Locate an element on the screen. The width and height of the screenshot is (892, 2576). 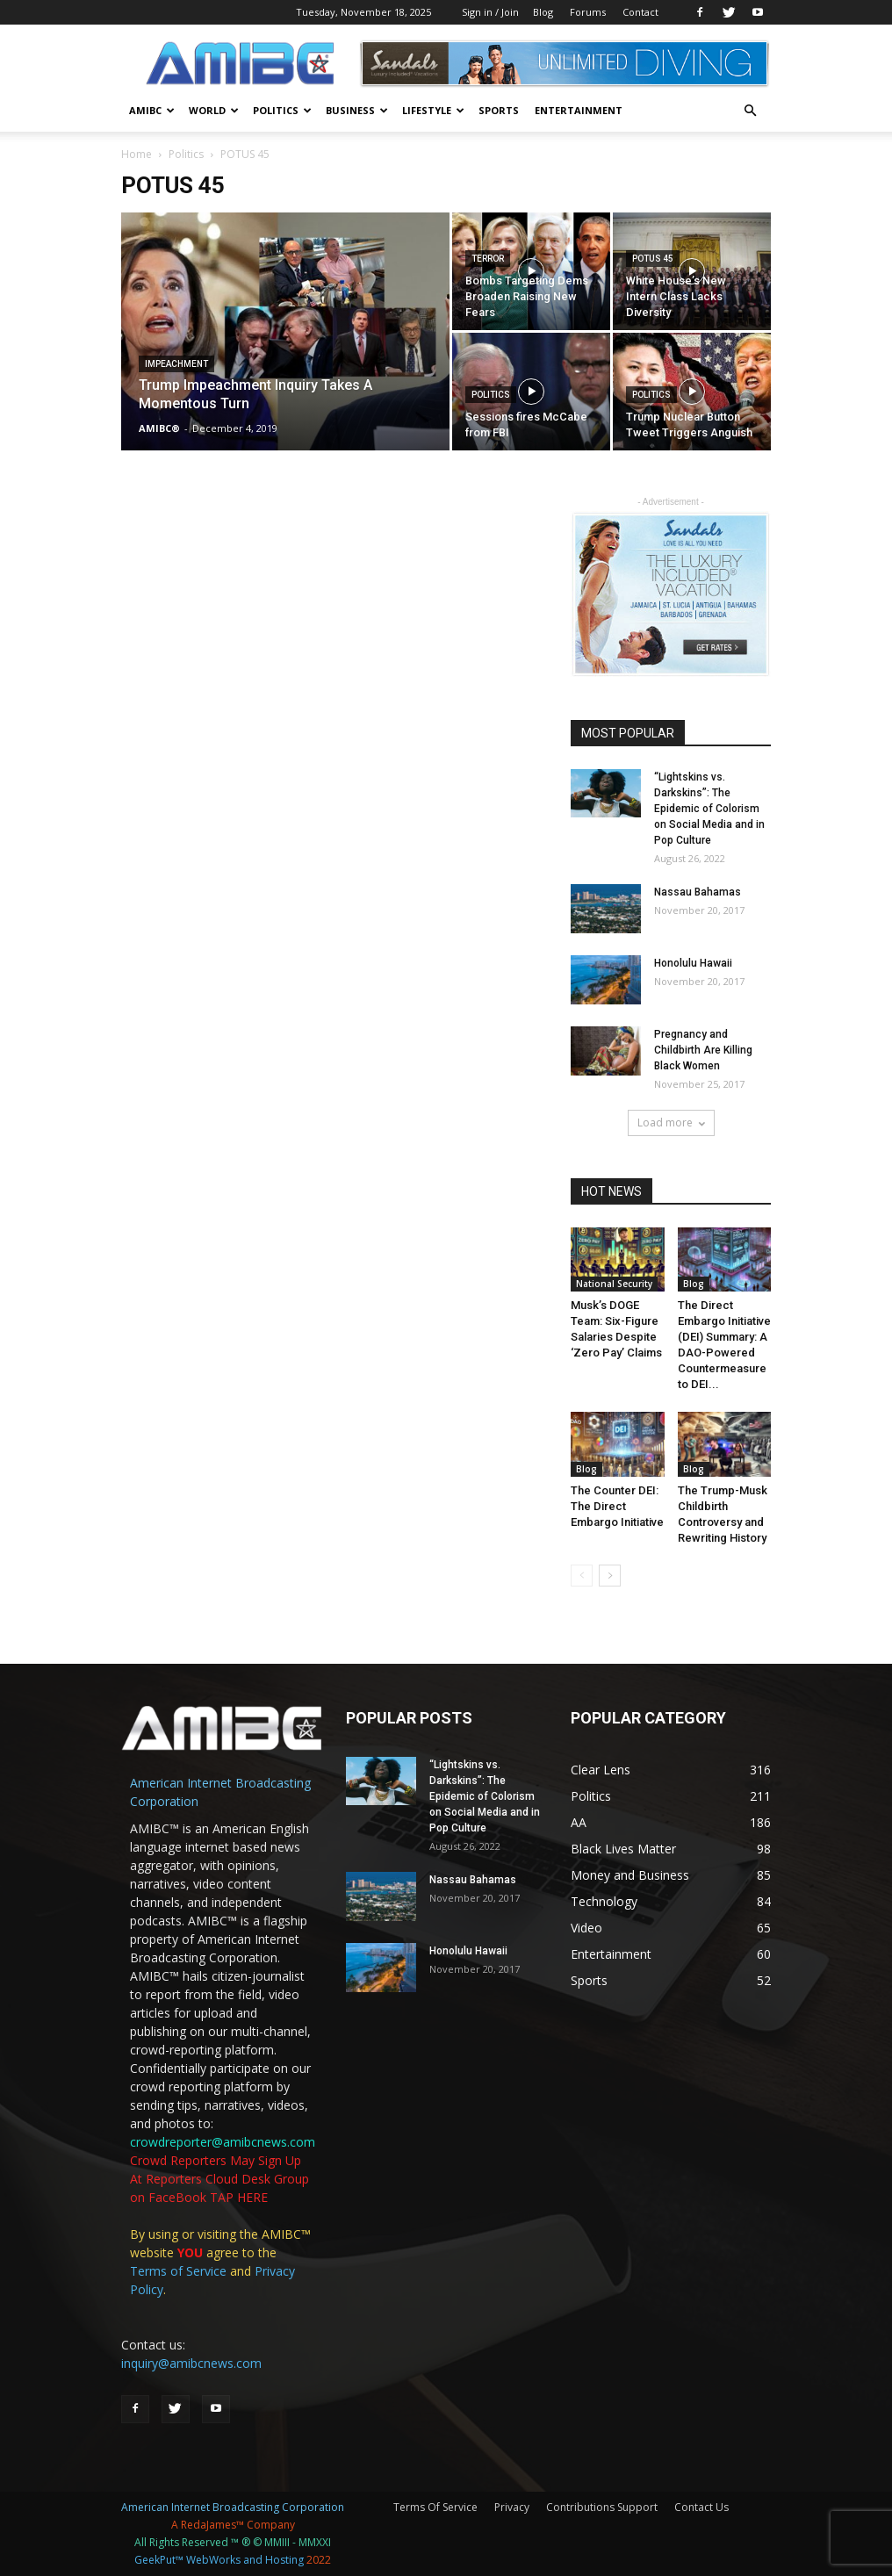
GeekPut™ WebWorks and Hosting is located at coordinates (219, 2559).